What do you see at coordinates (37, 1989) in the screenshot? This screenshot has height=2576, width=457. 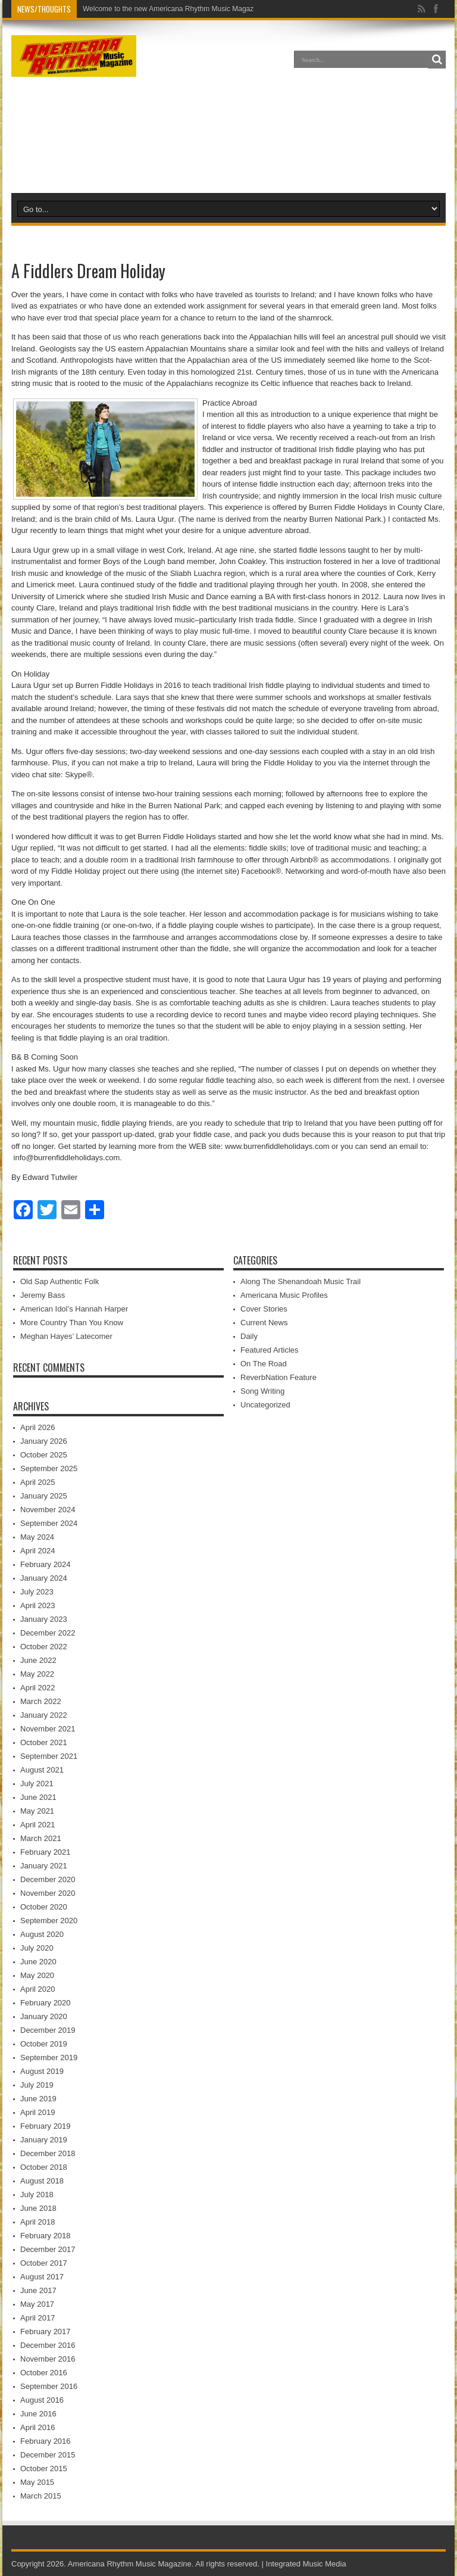 I see `April 2020` at bounding box center [37, 1989].